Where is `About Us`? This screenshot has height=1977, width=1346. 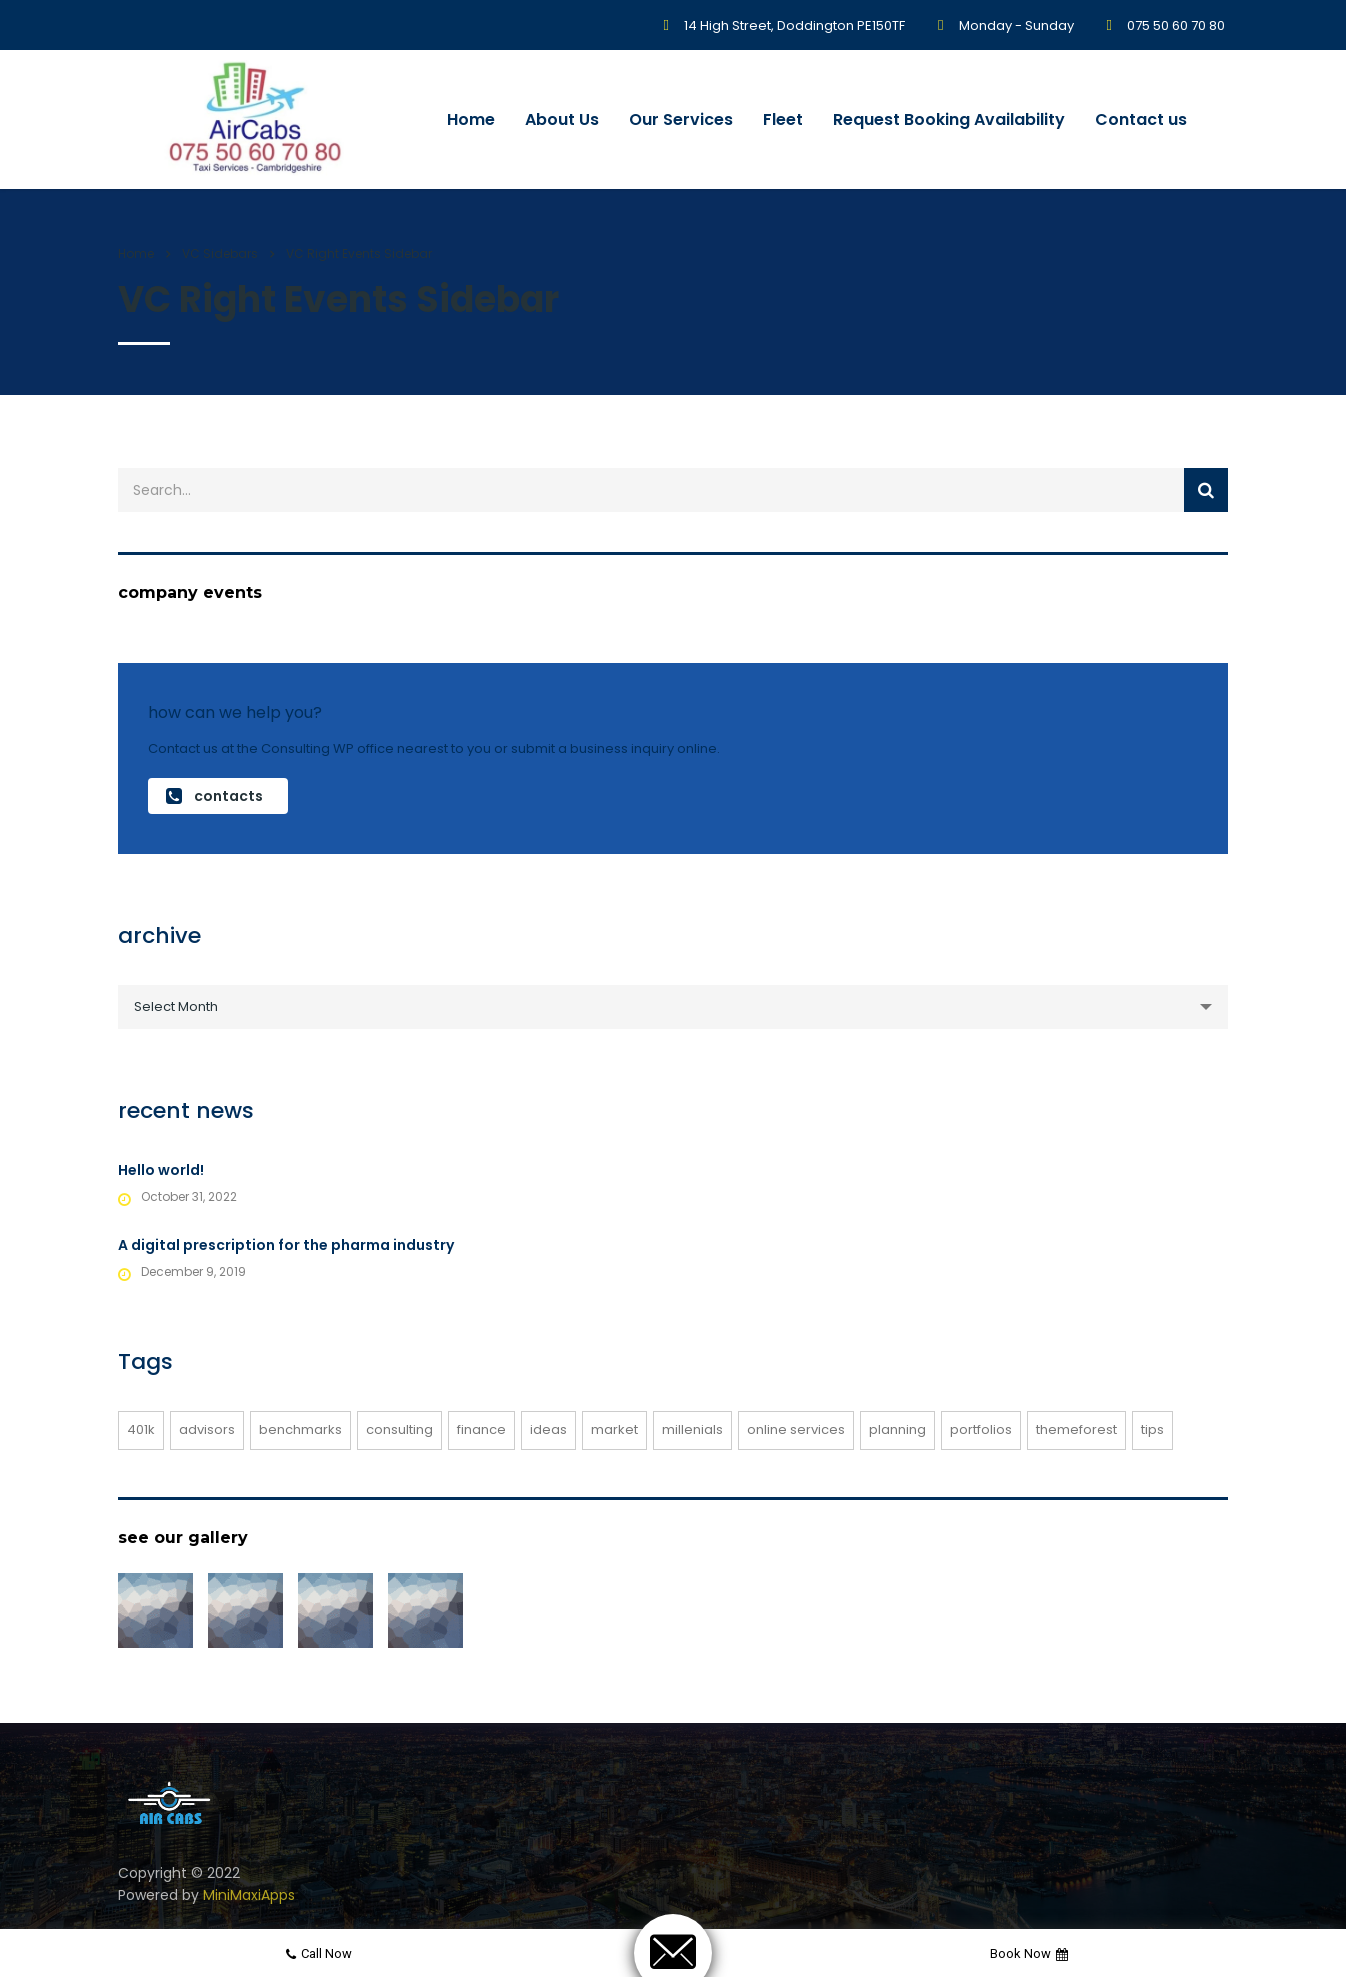
About Us is located at coordinates (562, 119).